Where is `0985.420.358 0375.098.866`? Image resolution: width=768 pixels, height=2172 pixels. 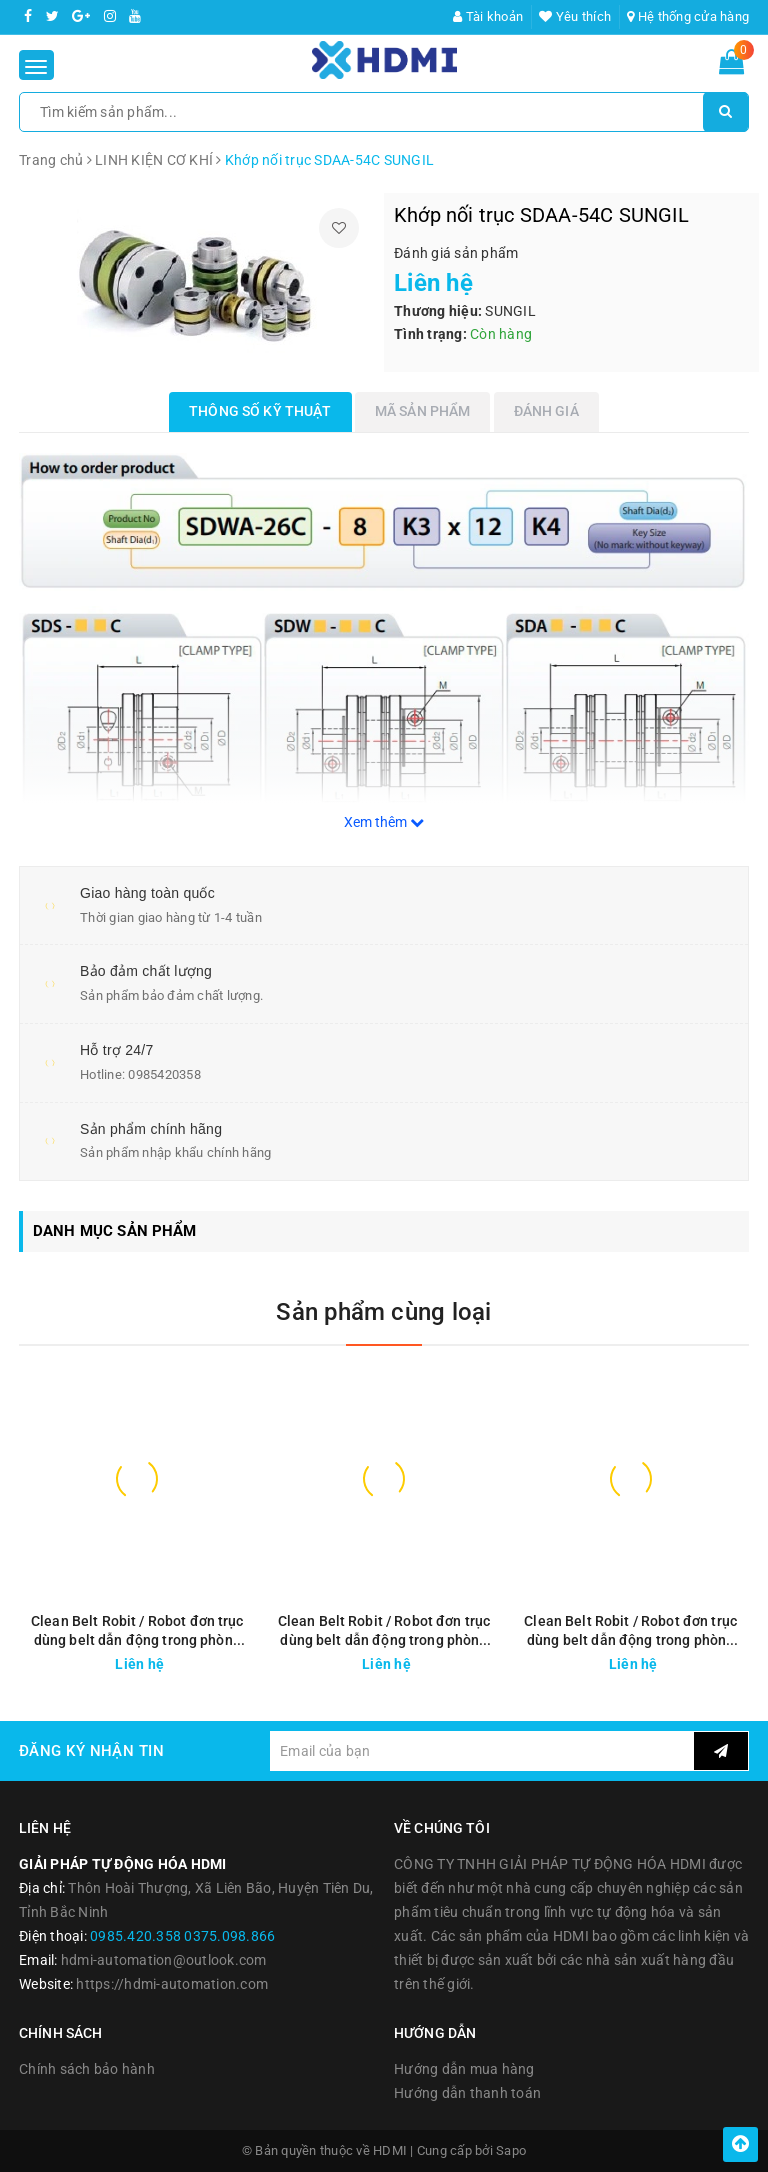
0985.420.358 0375.098.866 is located at coordinates (182, 1936).